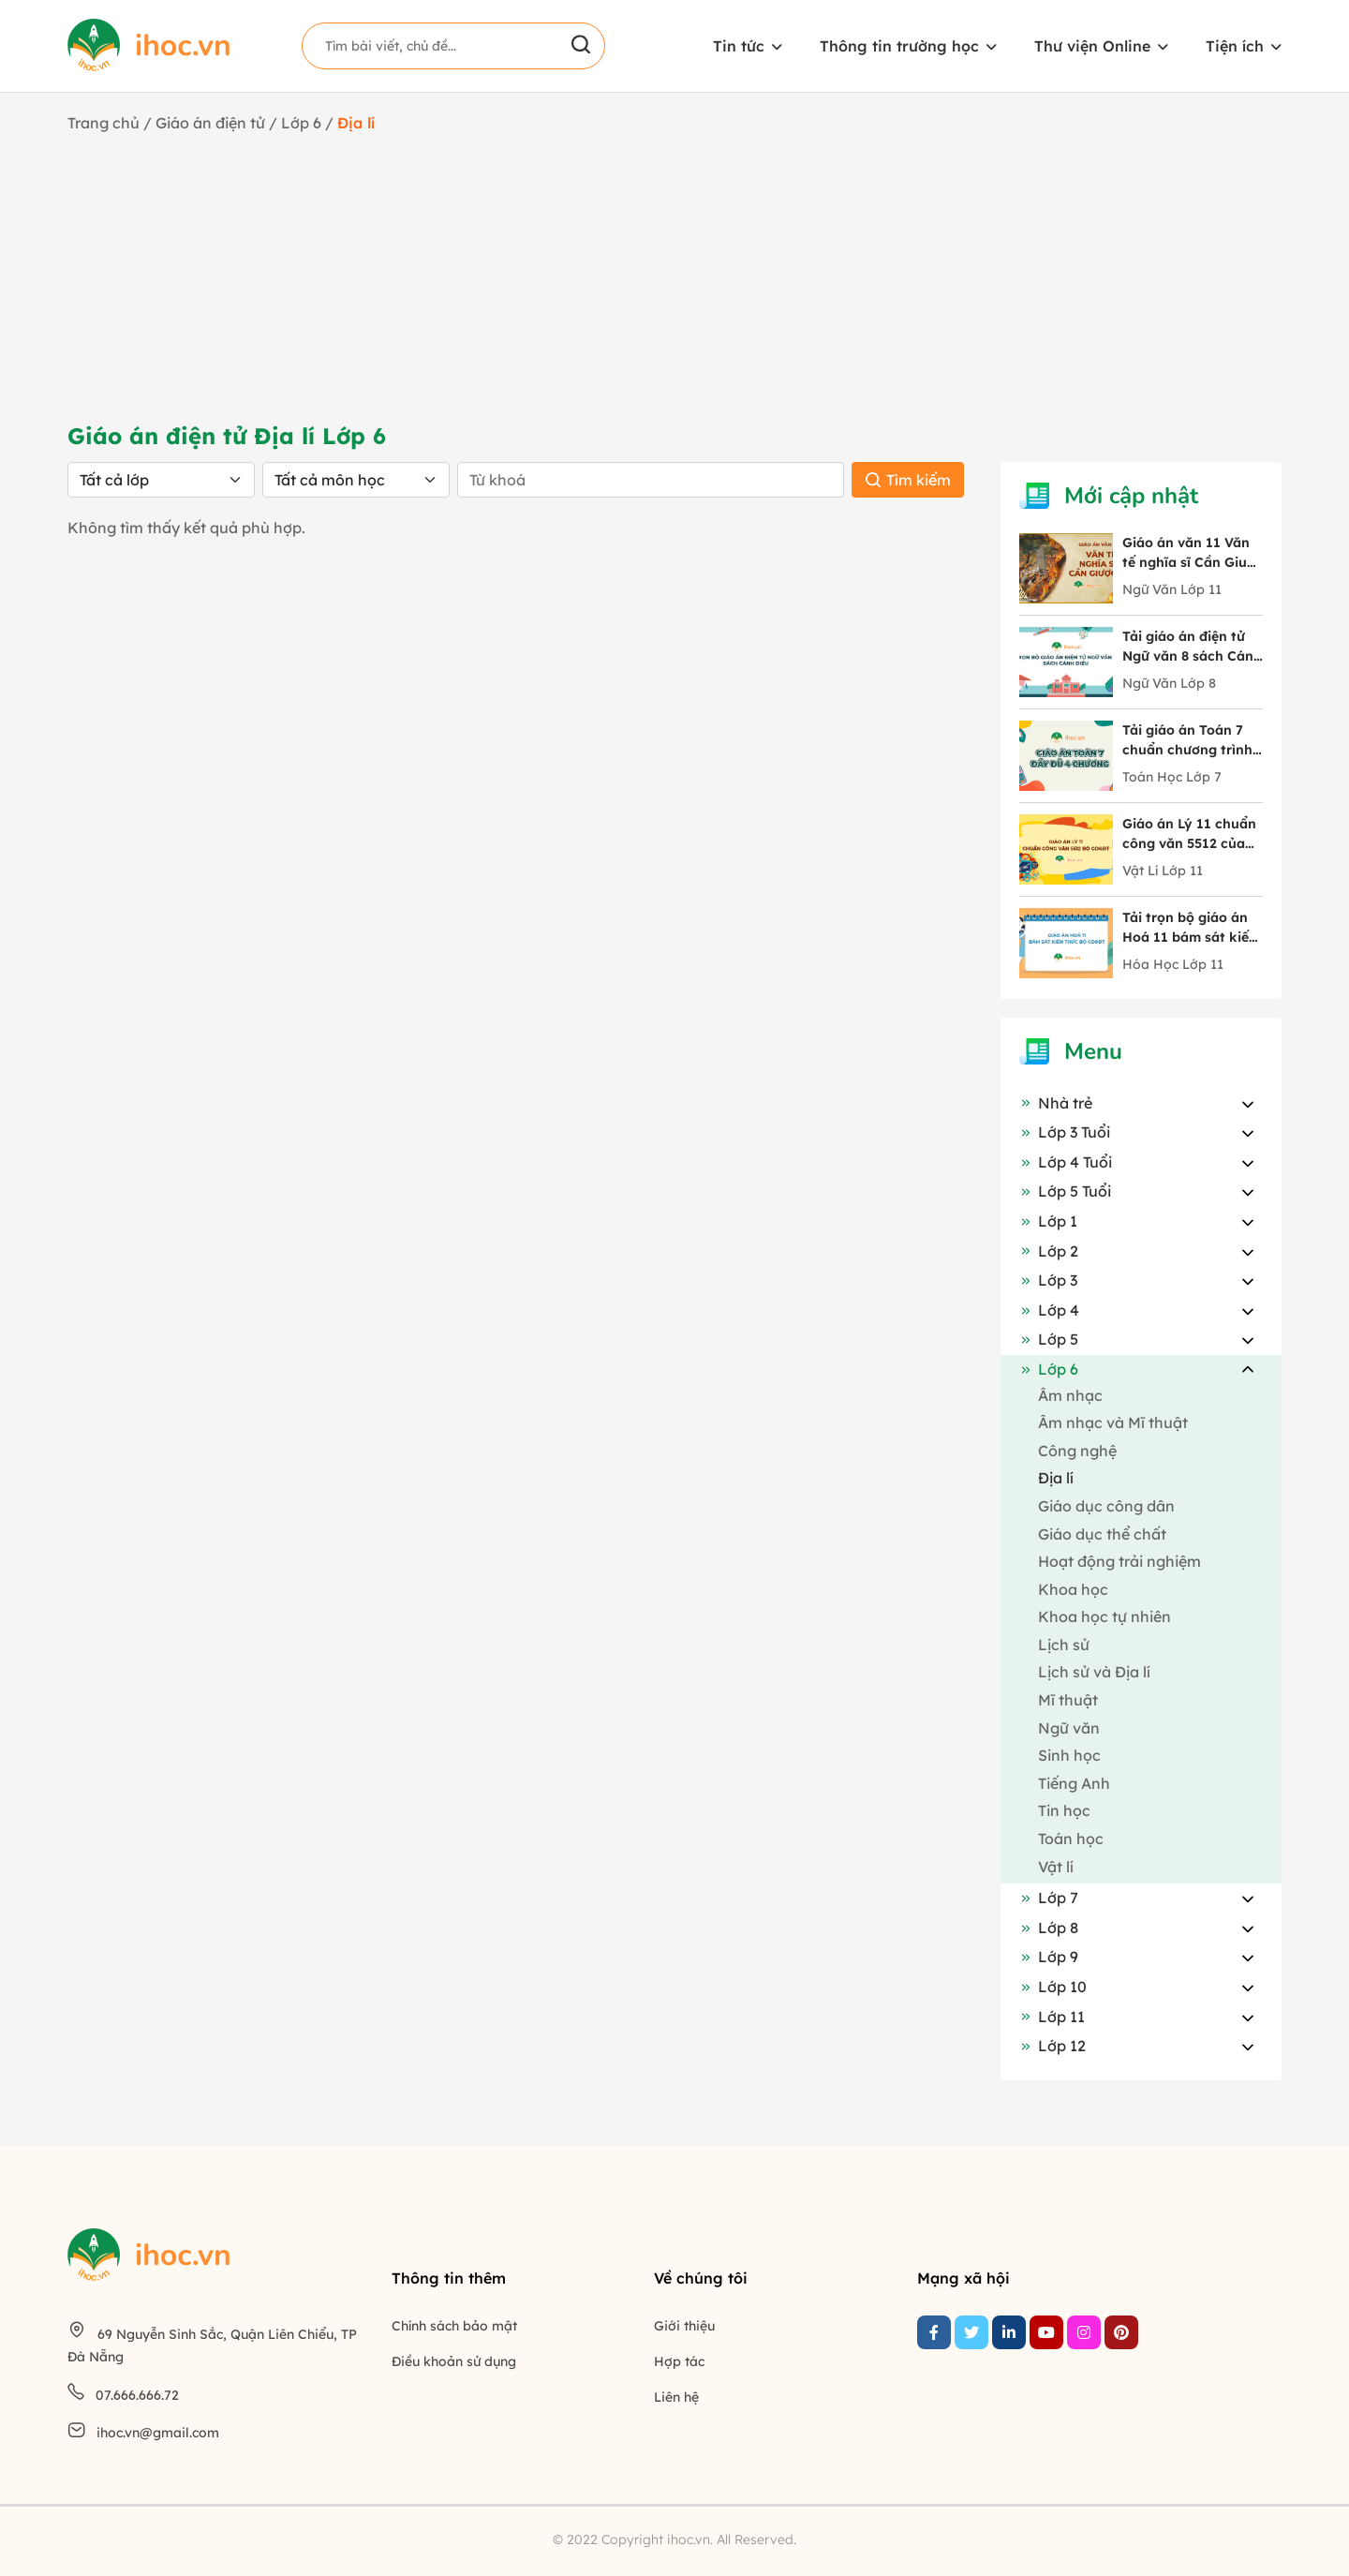 This screenshot has width=1349, height=2576. Describe the element at coordinates (676, 2397) in the screenshot. I see `Liên hệ` at that location.